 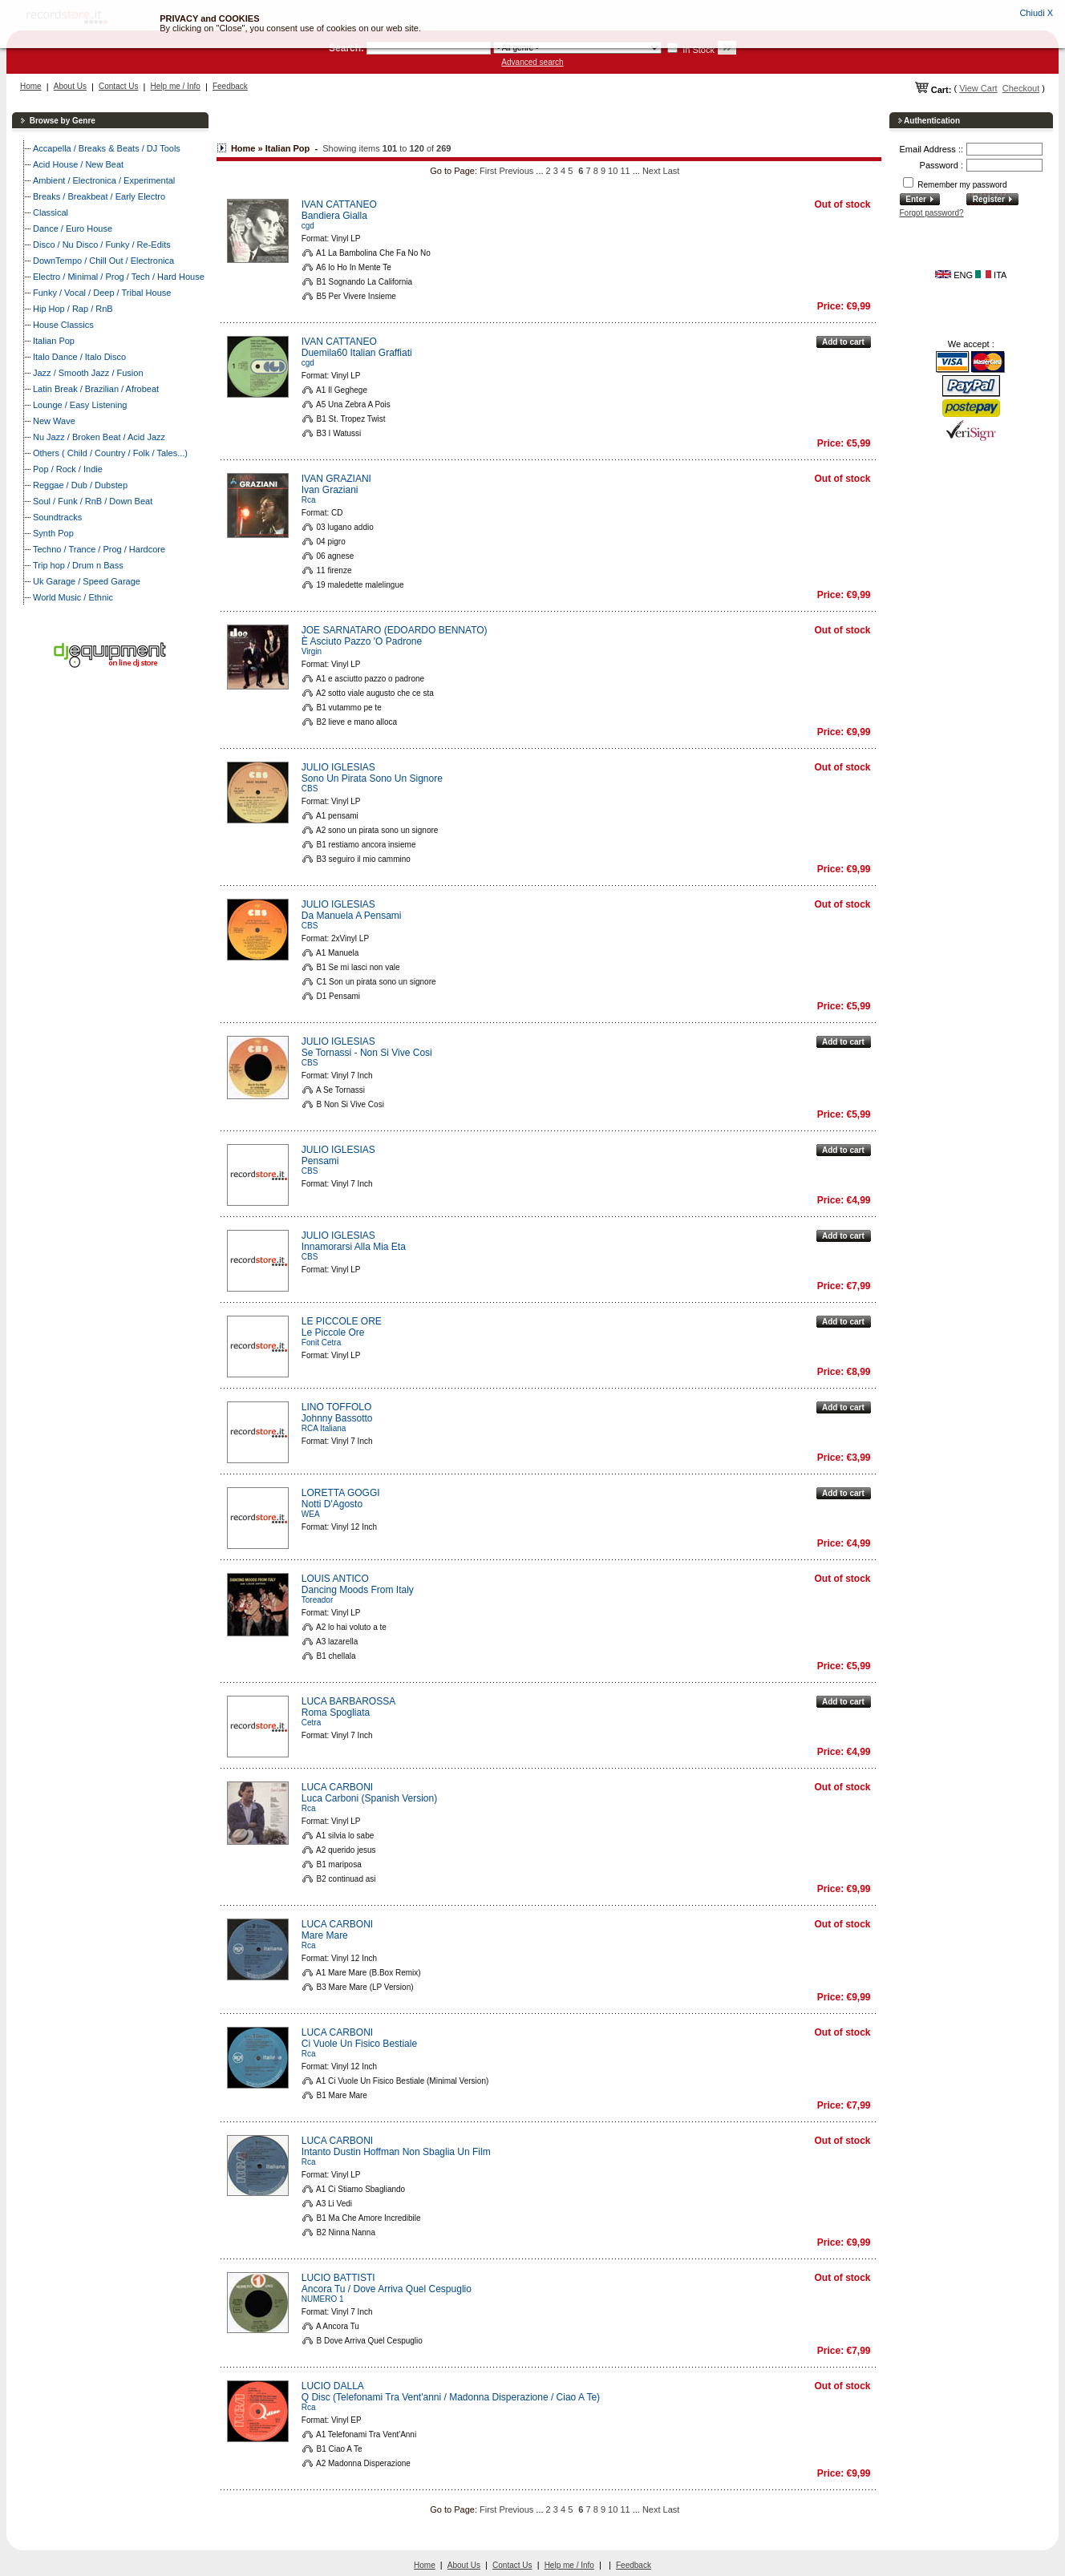 What do you see at coordinates (613, 171) in the screenshot?
I see `10` at bounding box center [613, 171].